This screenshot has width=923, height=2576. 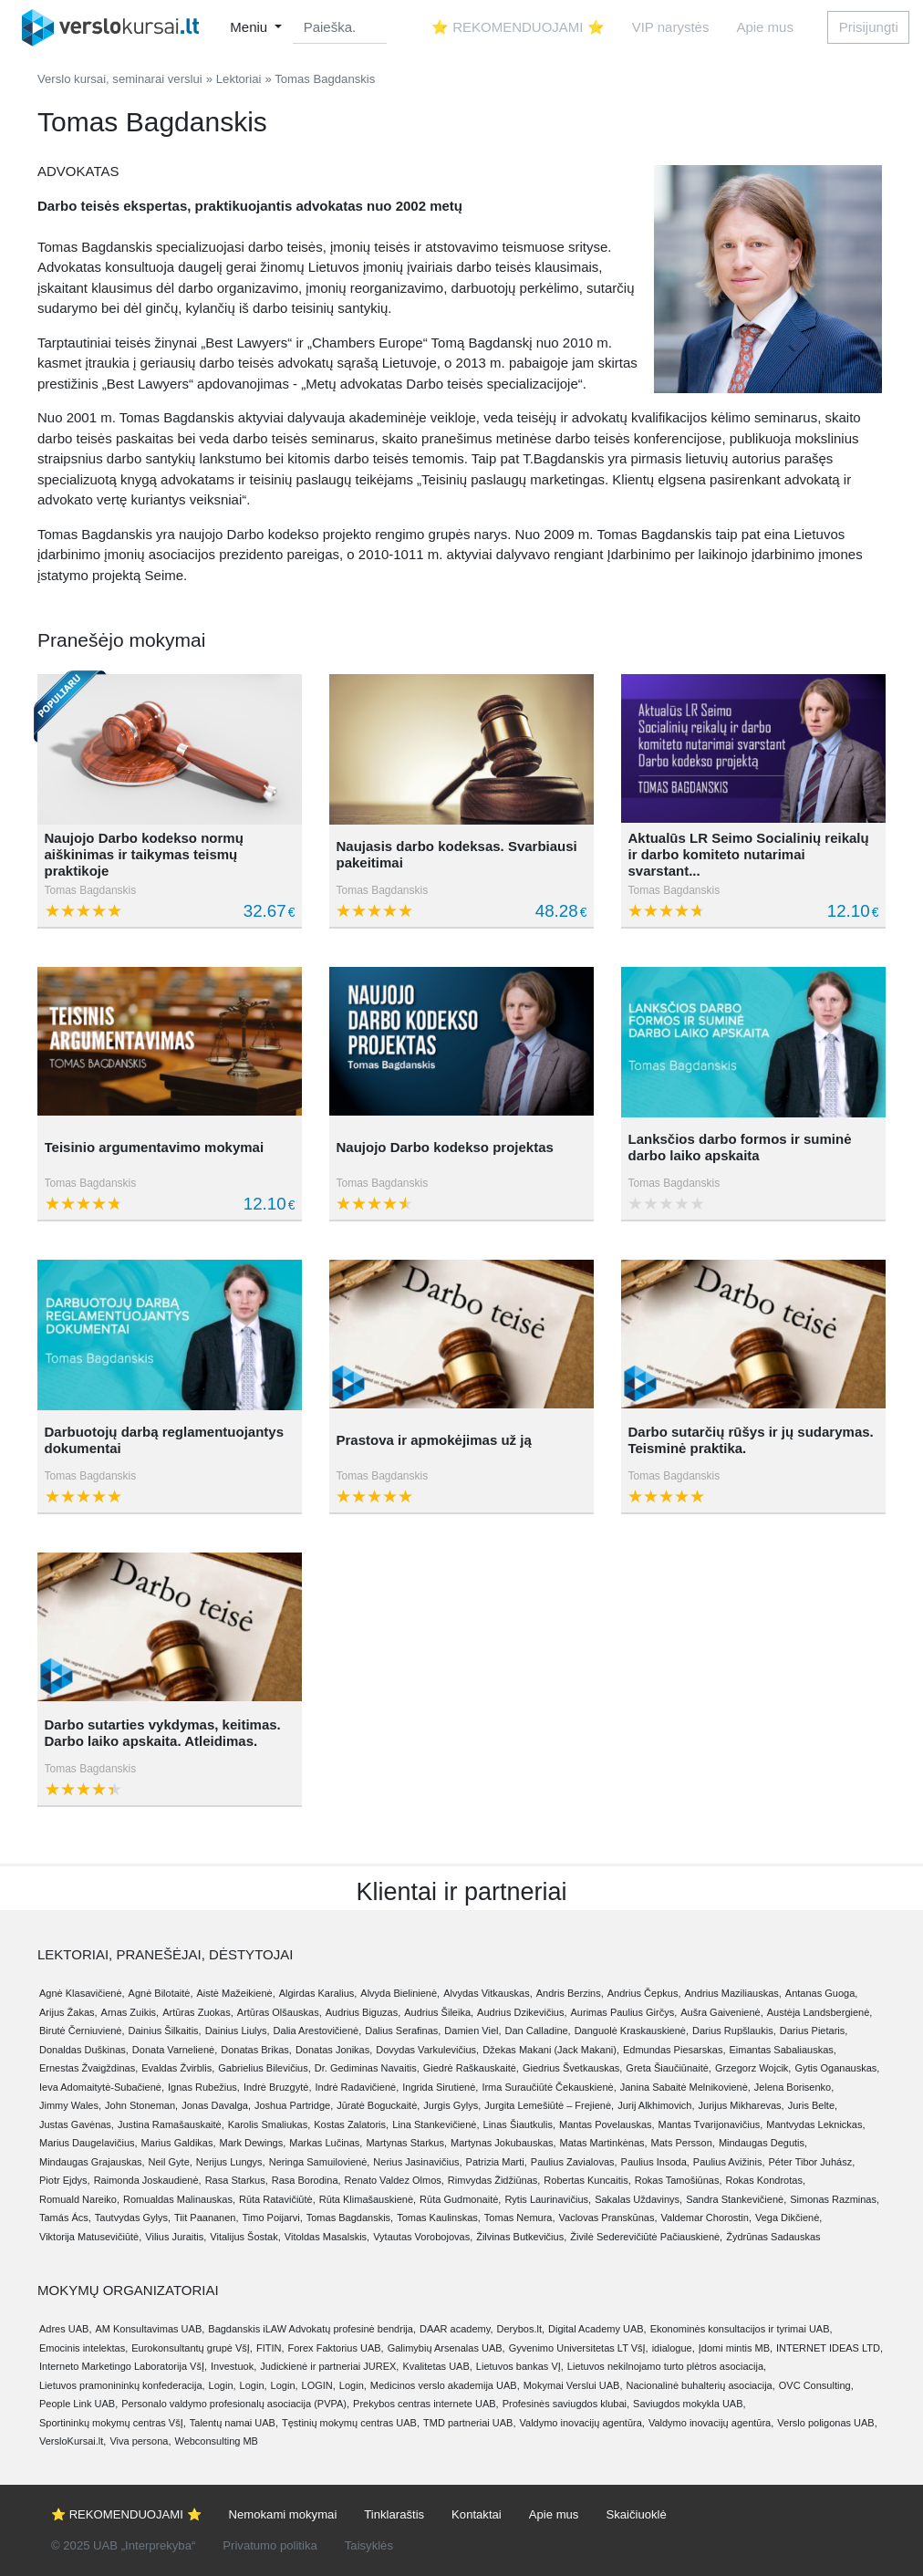 What do you see at coordinates (90, 2236) in the screenshot?
I see `Viktorija Matusevičiūtė,` at bounding box center [90, 2236].